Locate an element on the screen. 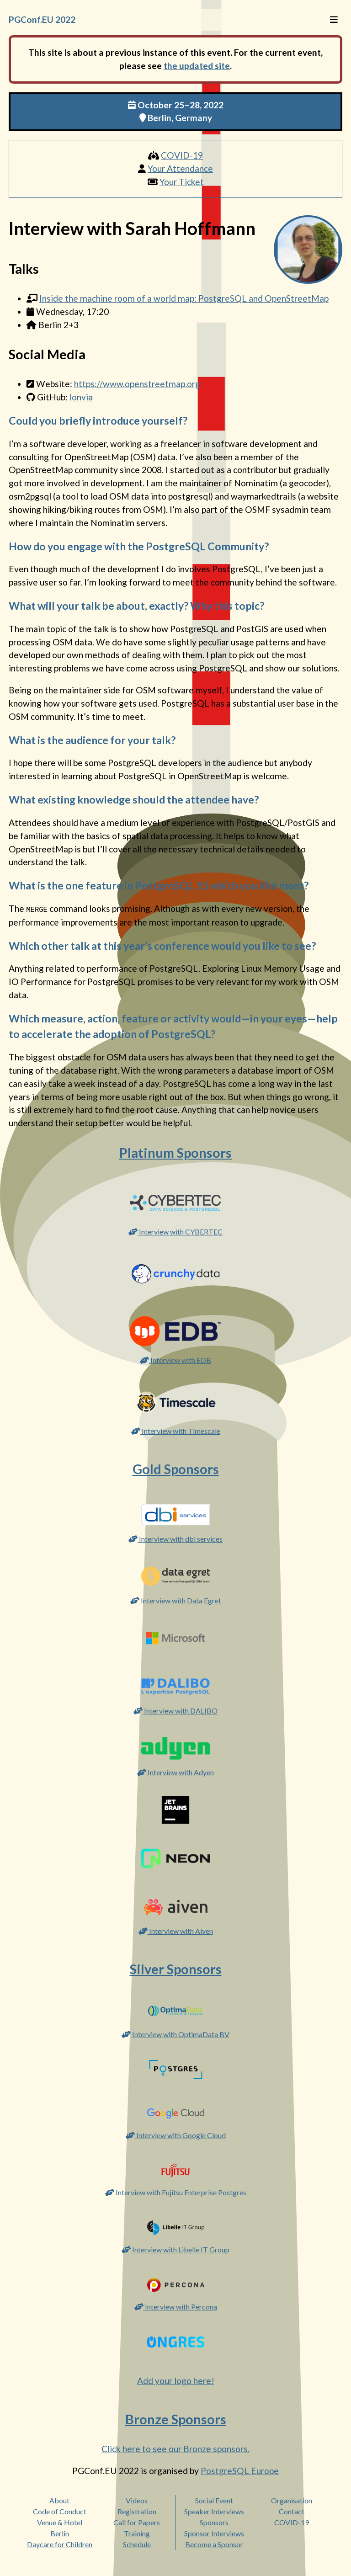 The image size is (351, 2576). Interview with DALIBO is located at coordinates (175, 1710).